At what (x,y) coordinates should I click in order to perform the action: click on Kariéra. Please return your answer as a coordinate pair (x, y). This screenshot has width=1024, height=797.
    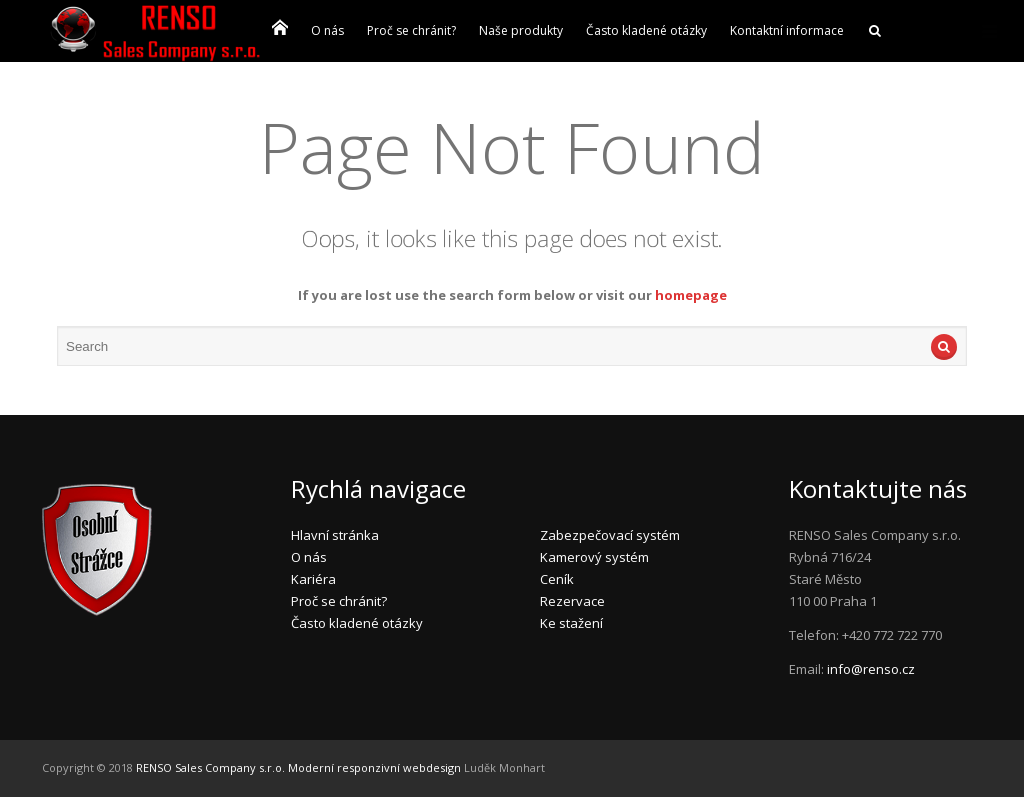
    Looking at the image, I should click on (313, 579).